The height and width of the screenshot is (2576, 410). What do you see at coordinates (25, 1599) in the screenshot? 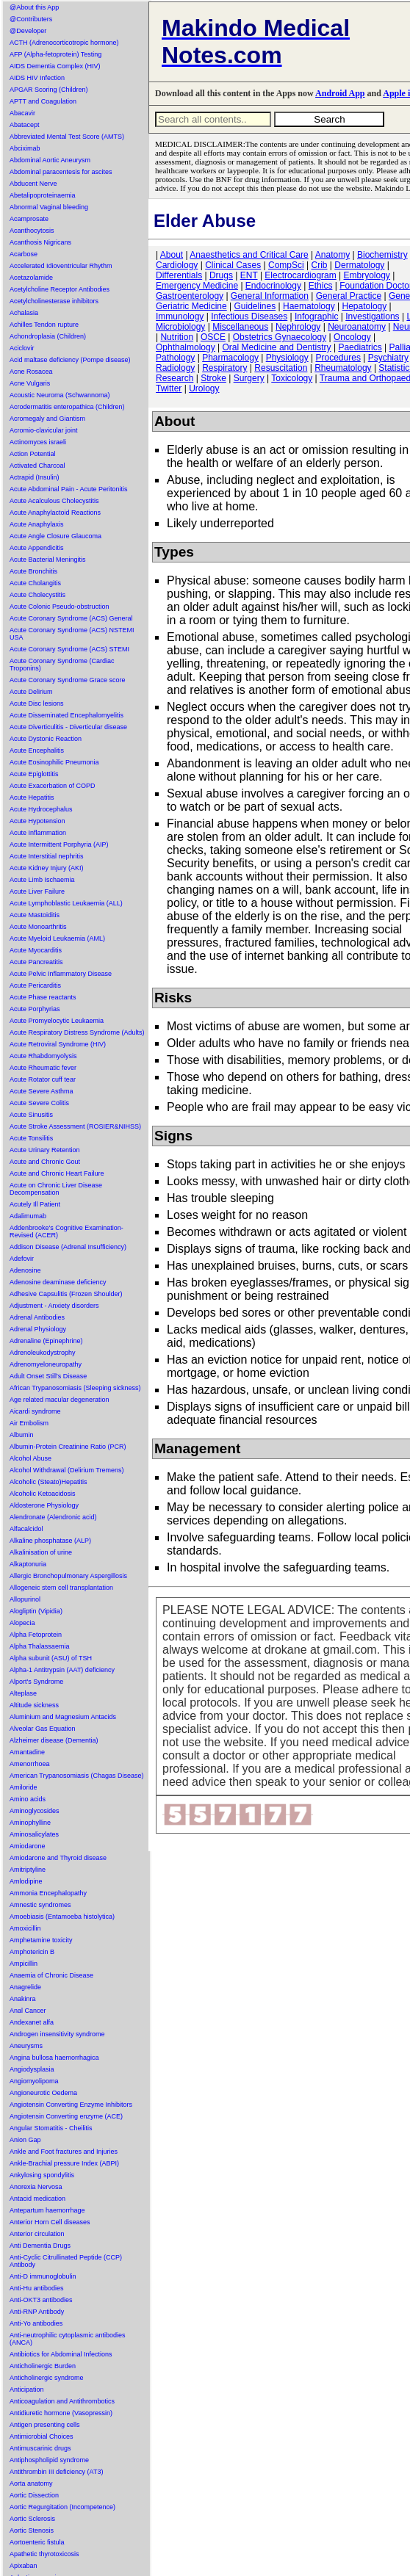
I see `Allopurinol` at bounding box center [25, 1599].